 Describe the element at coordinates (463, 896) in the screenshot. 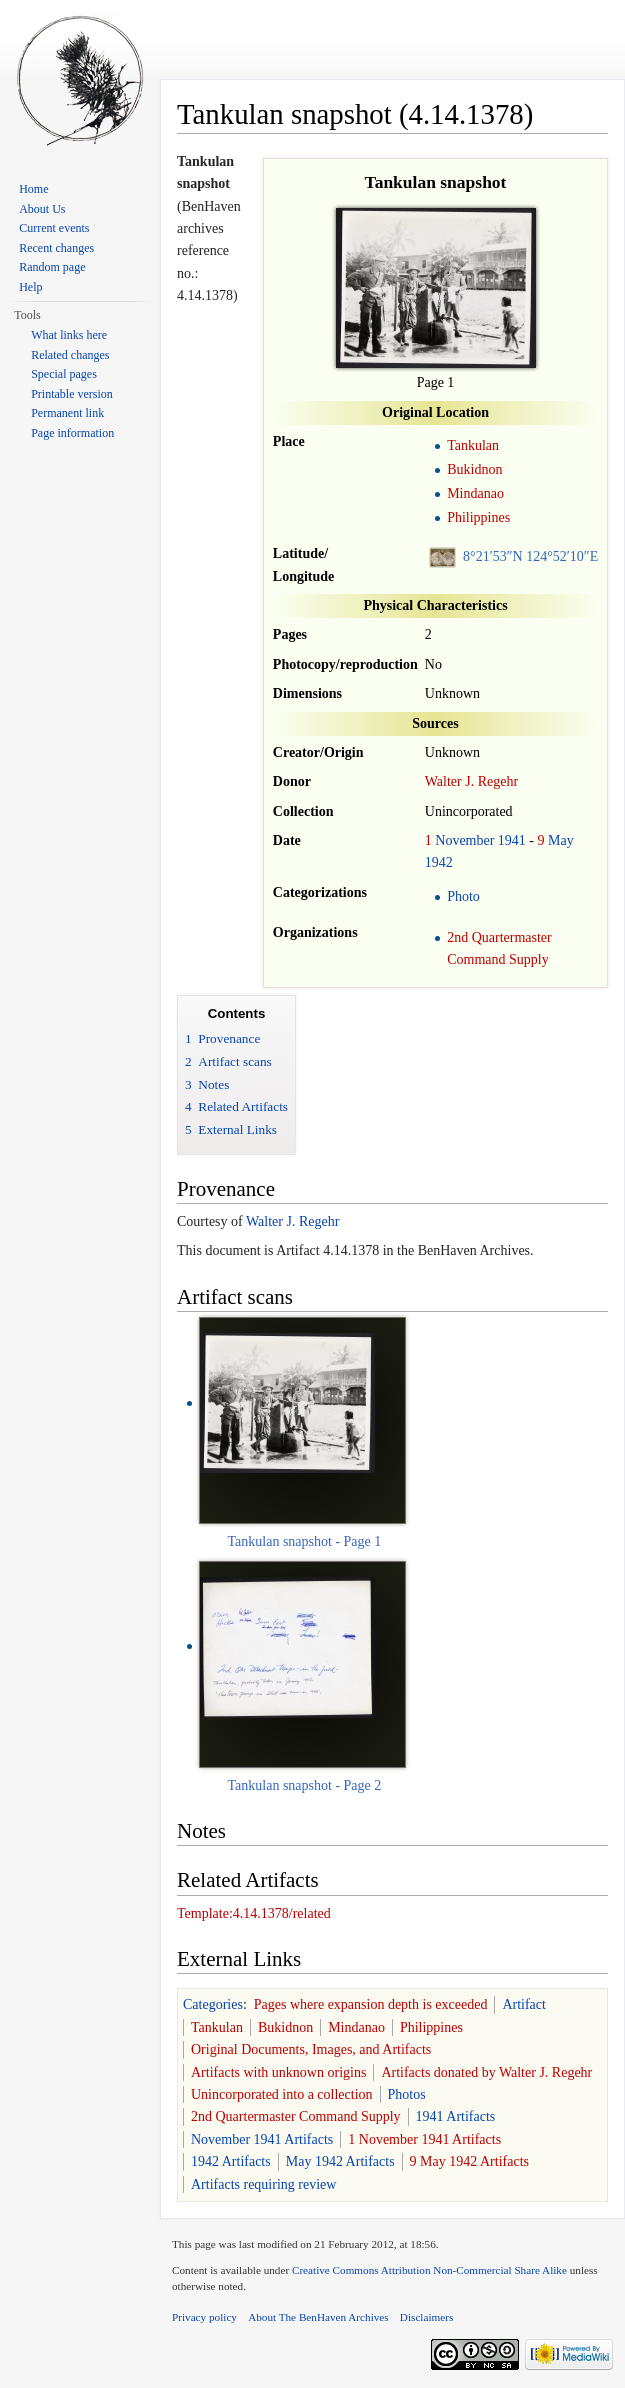

I see `Photo` at that location.